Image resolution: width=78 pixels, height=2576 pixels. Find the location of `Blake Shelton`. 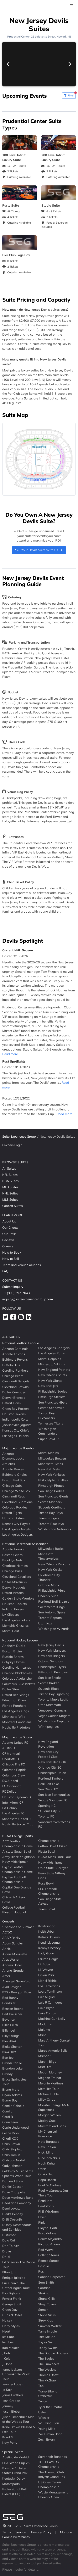

Blake Shelton is located at coordinates (12, 2047).